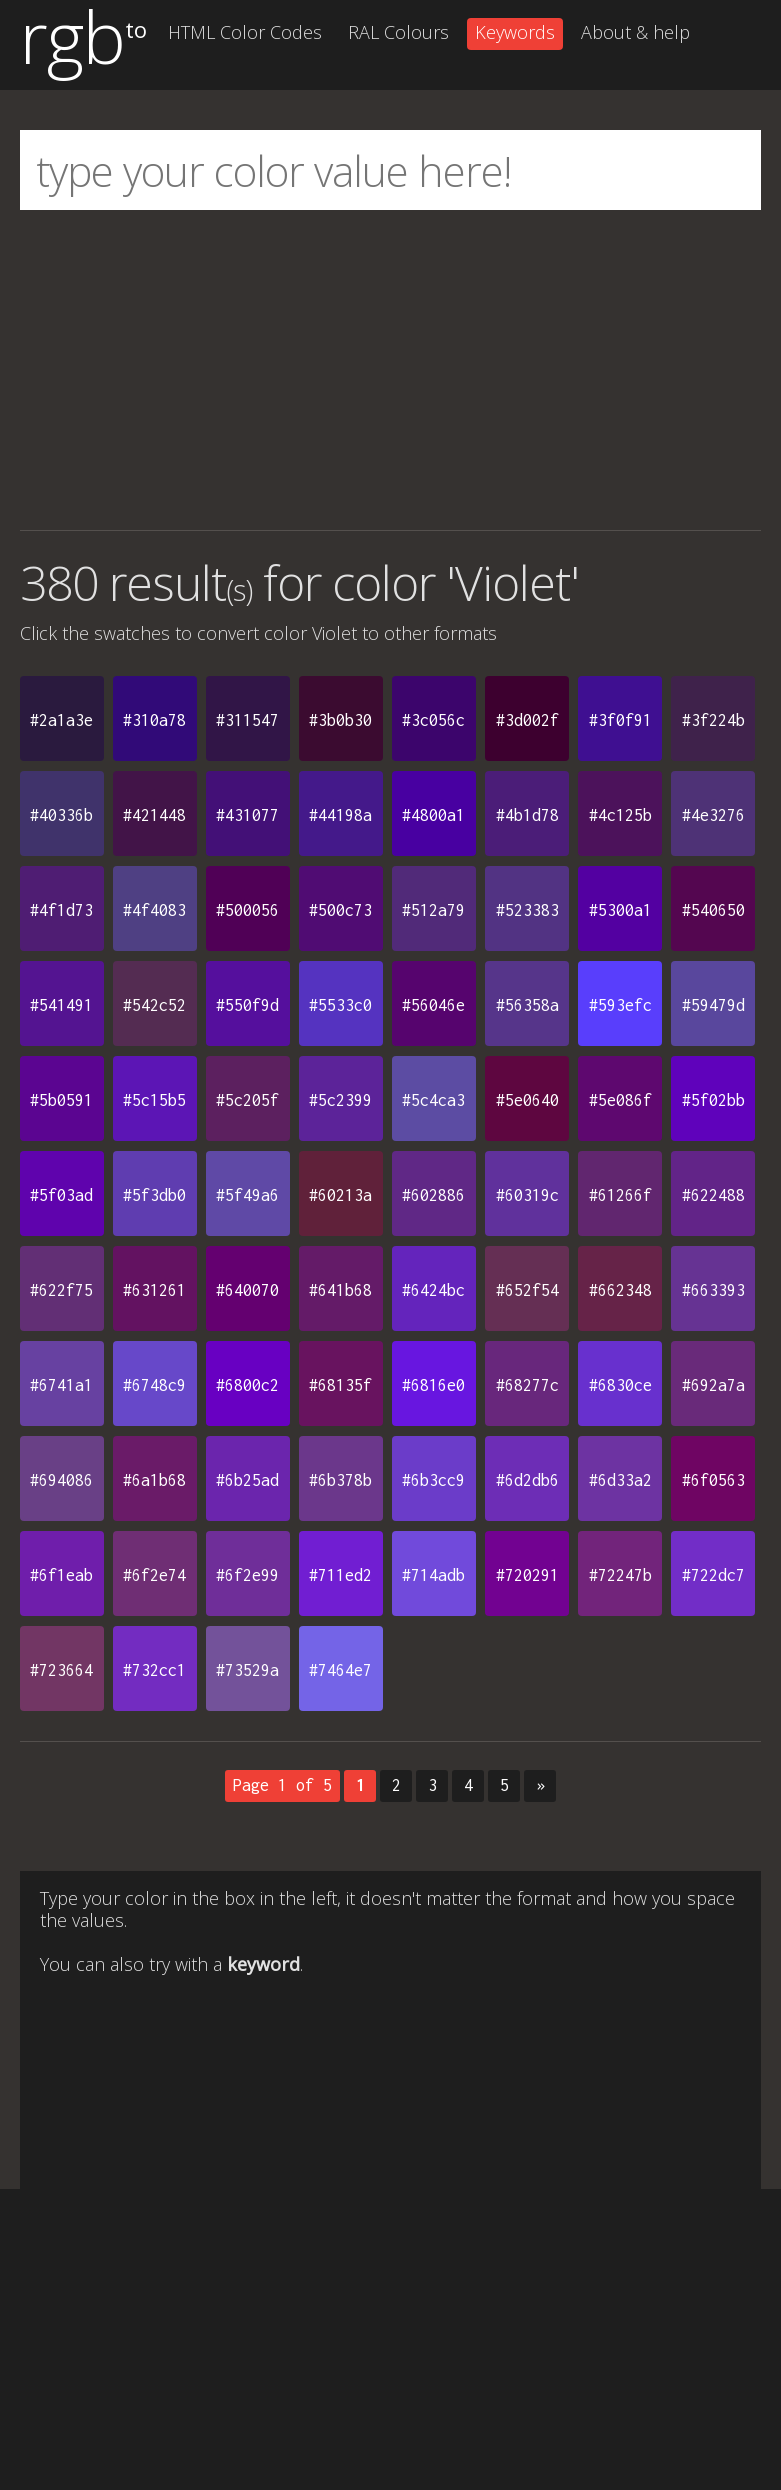  What do you see at coordinates (340, 910) in the screenshot?
I see `#500c73` at bounding box center [340, 910].